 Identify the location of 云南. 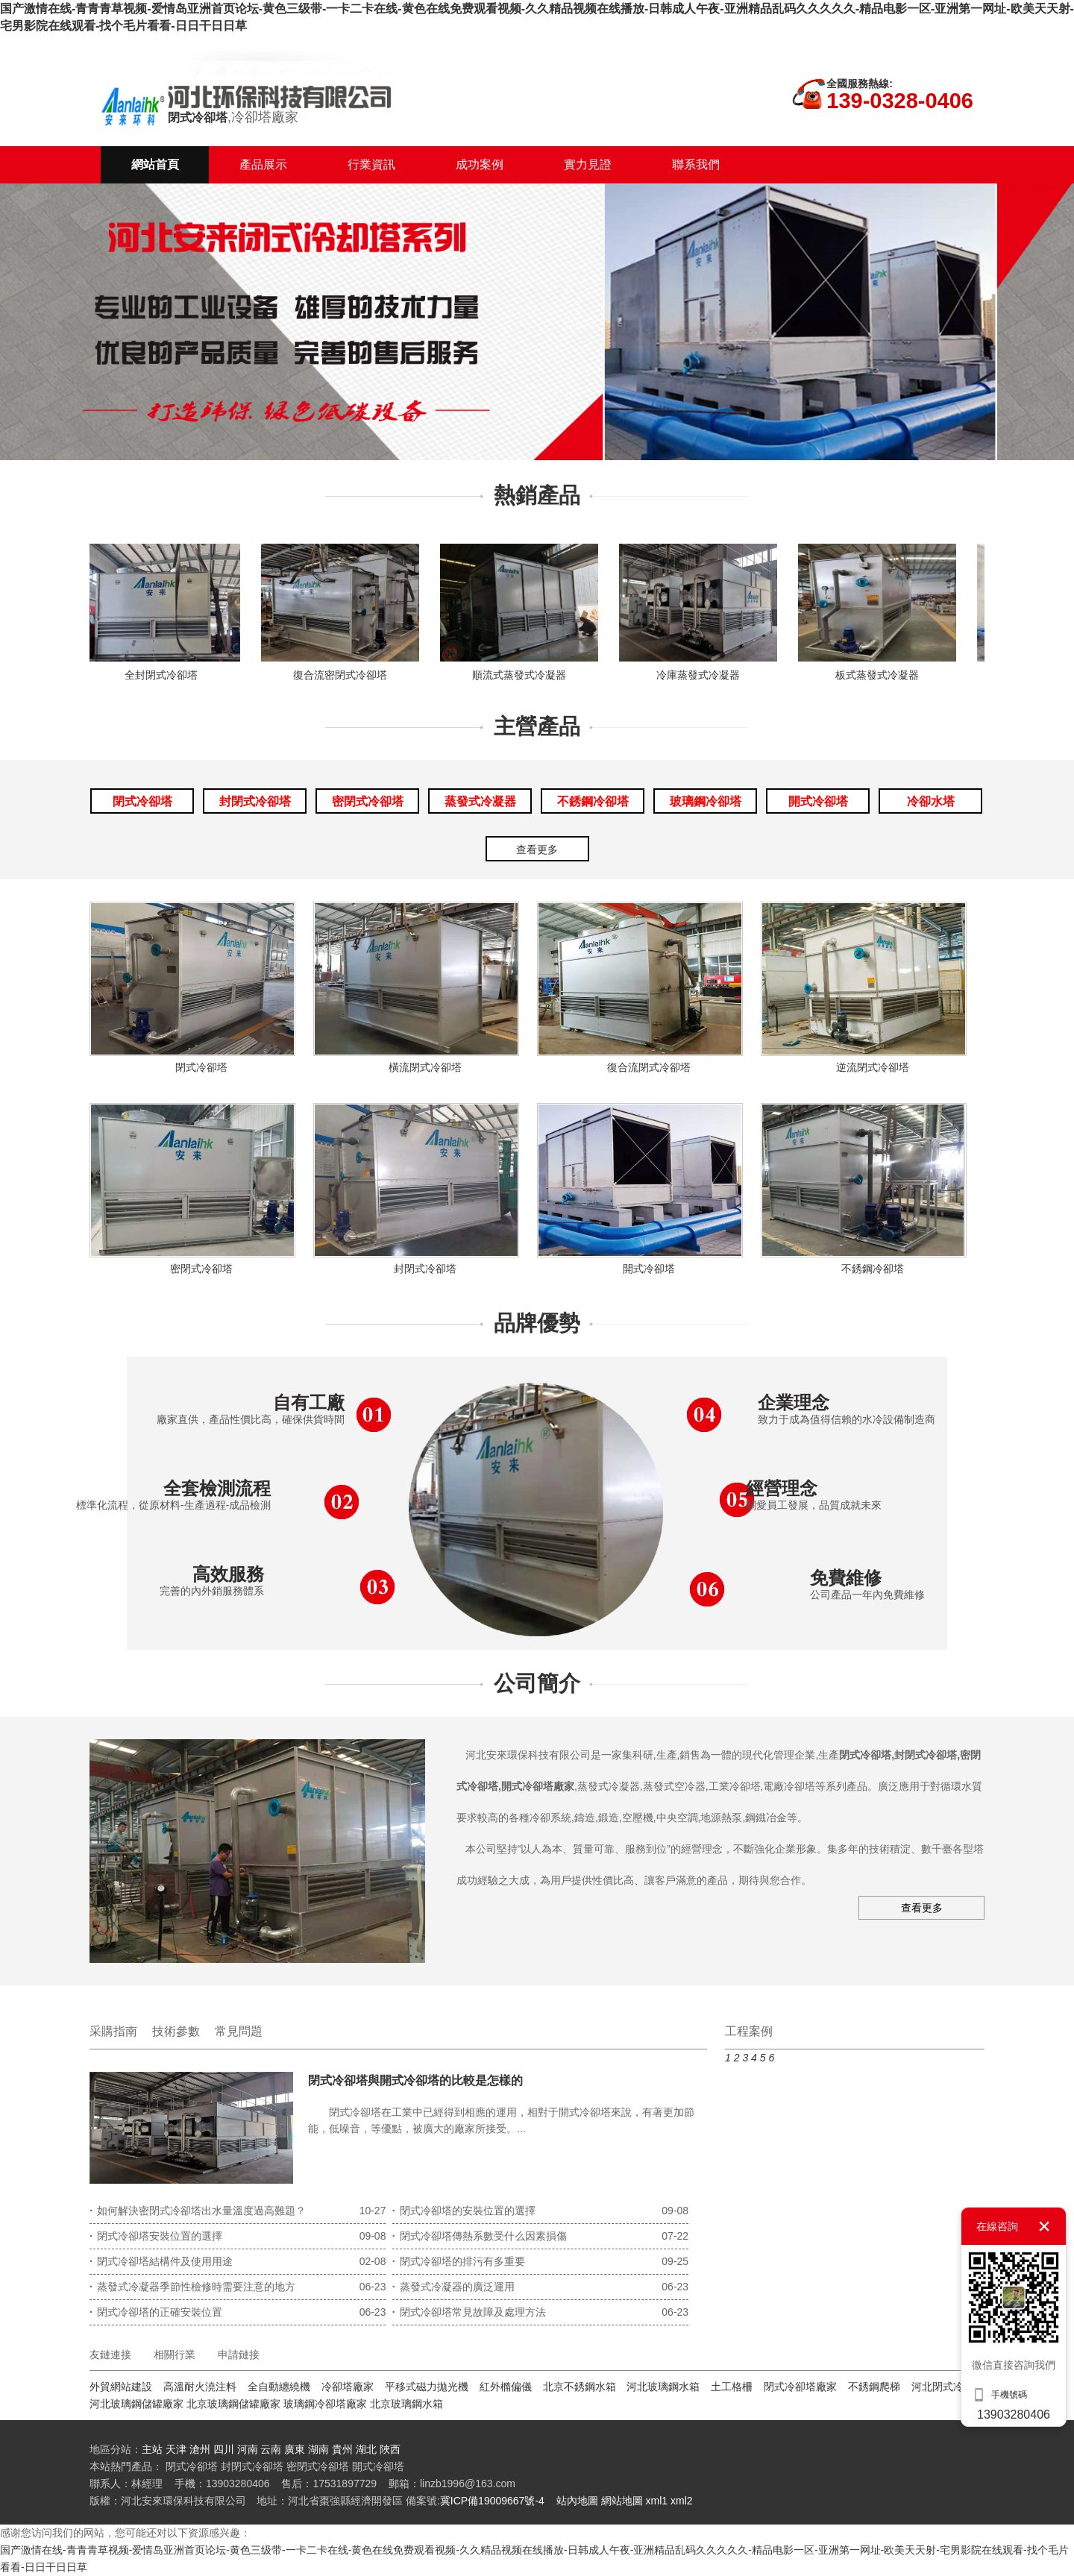
(270, 2449).